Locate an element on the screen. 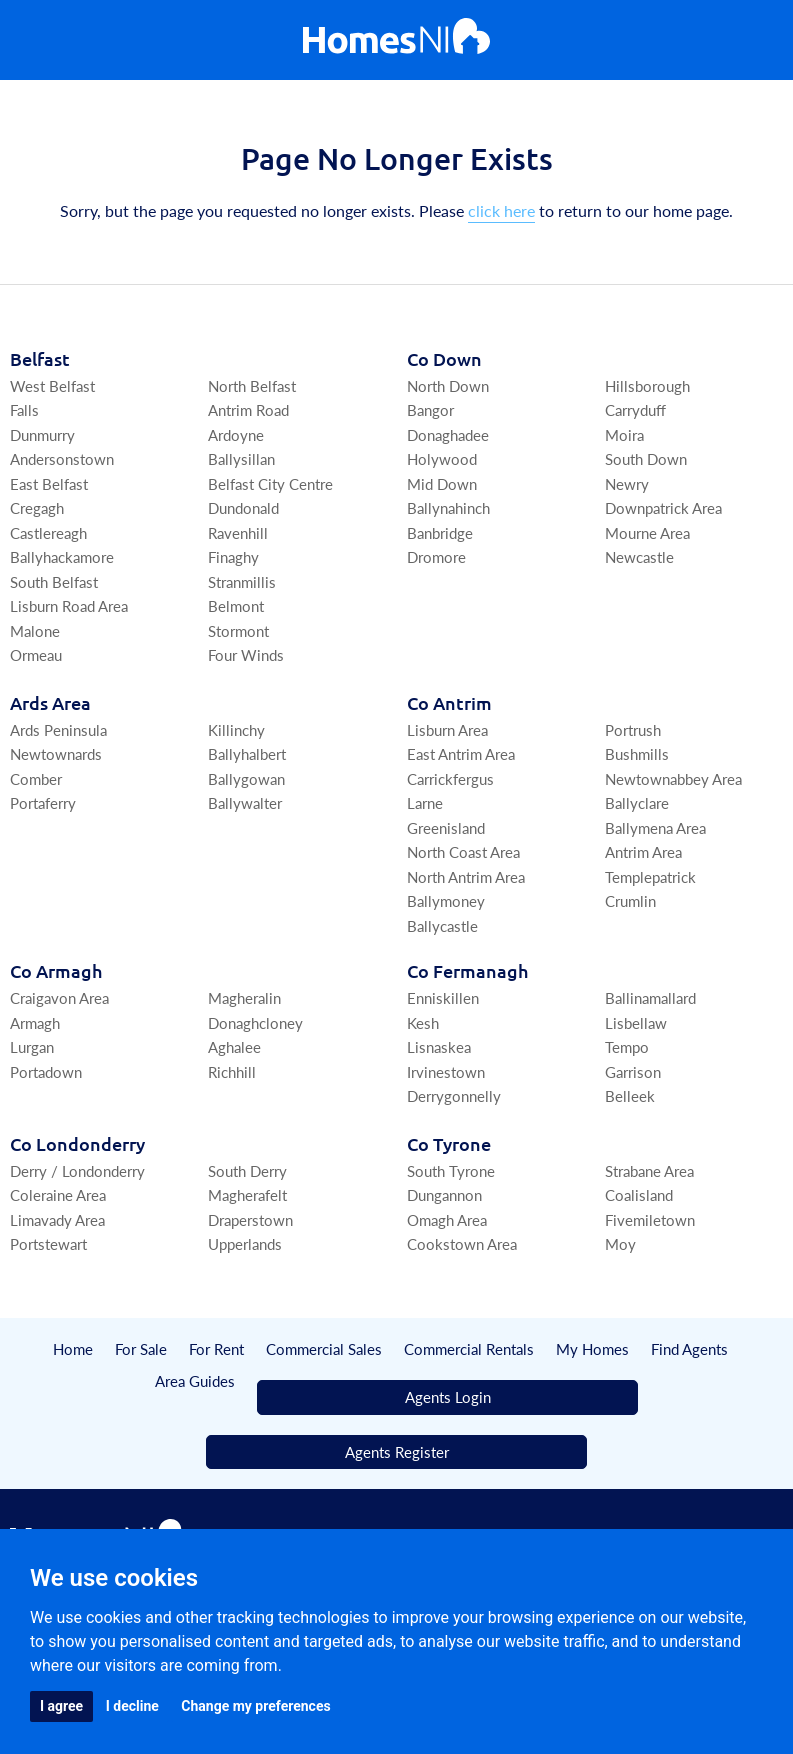  Lurgan is located at coordinates (32, 1046).